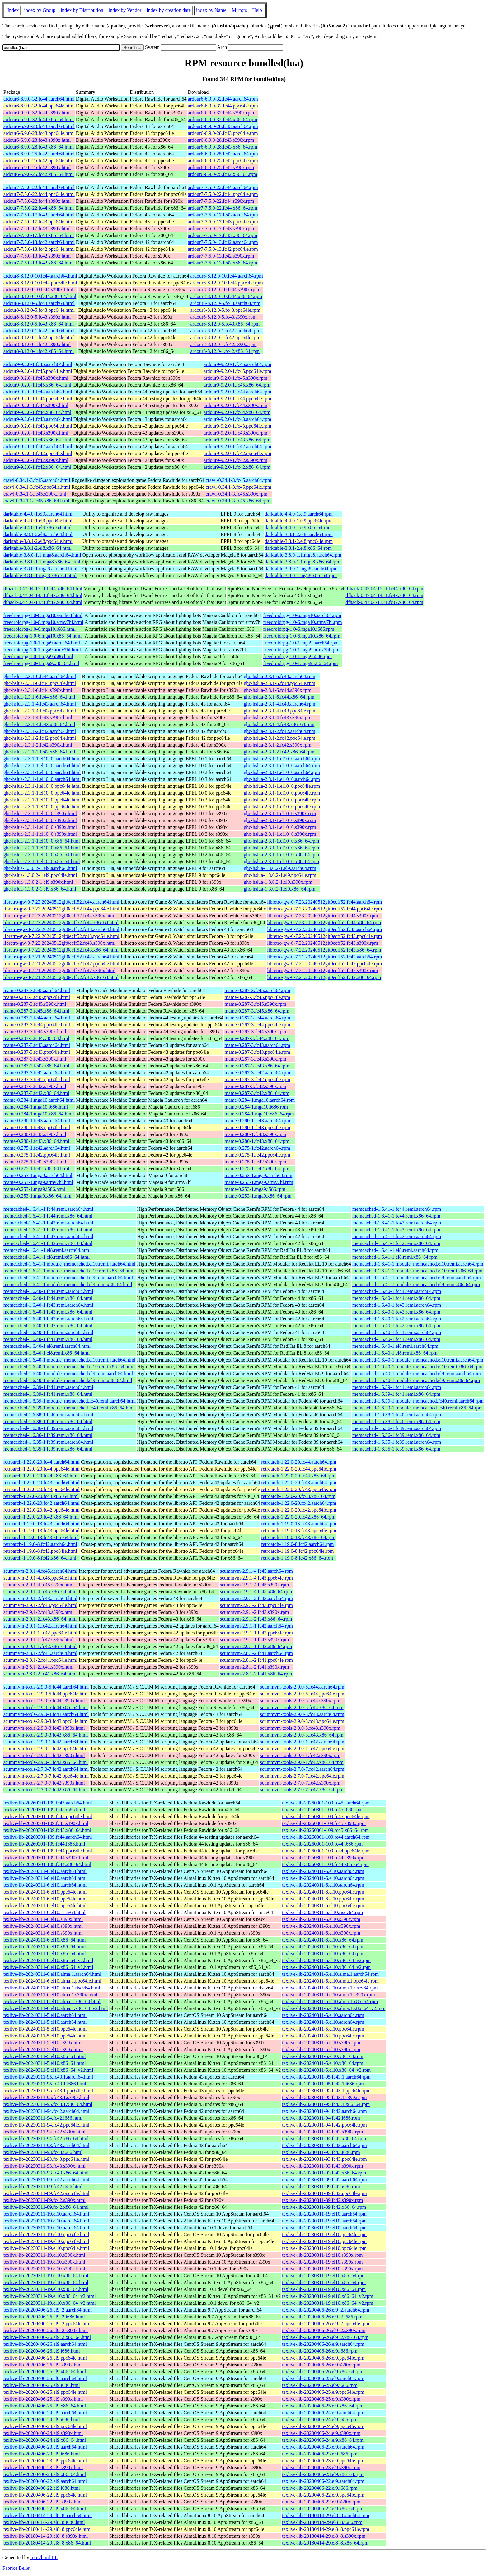 The height and width of the screenshot is (2576, 488). What do you see at coordinates (280, 813) in the screenshot?
I see `ghc-hslua-2.3.1-1.el10_0.s390x.rpm` at bounding box center [280, 813].